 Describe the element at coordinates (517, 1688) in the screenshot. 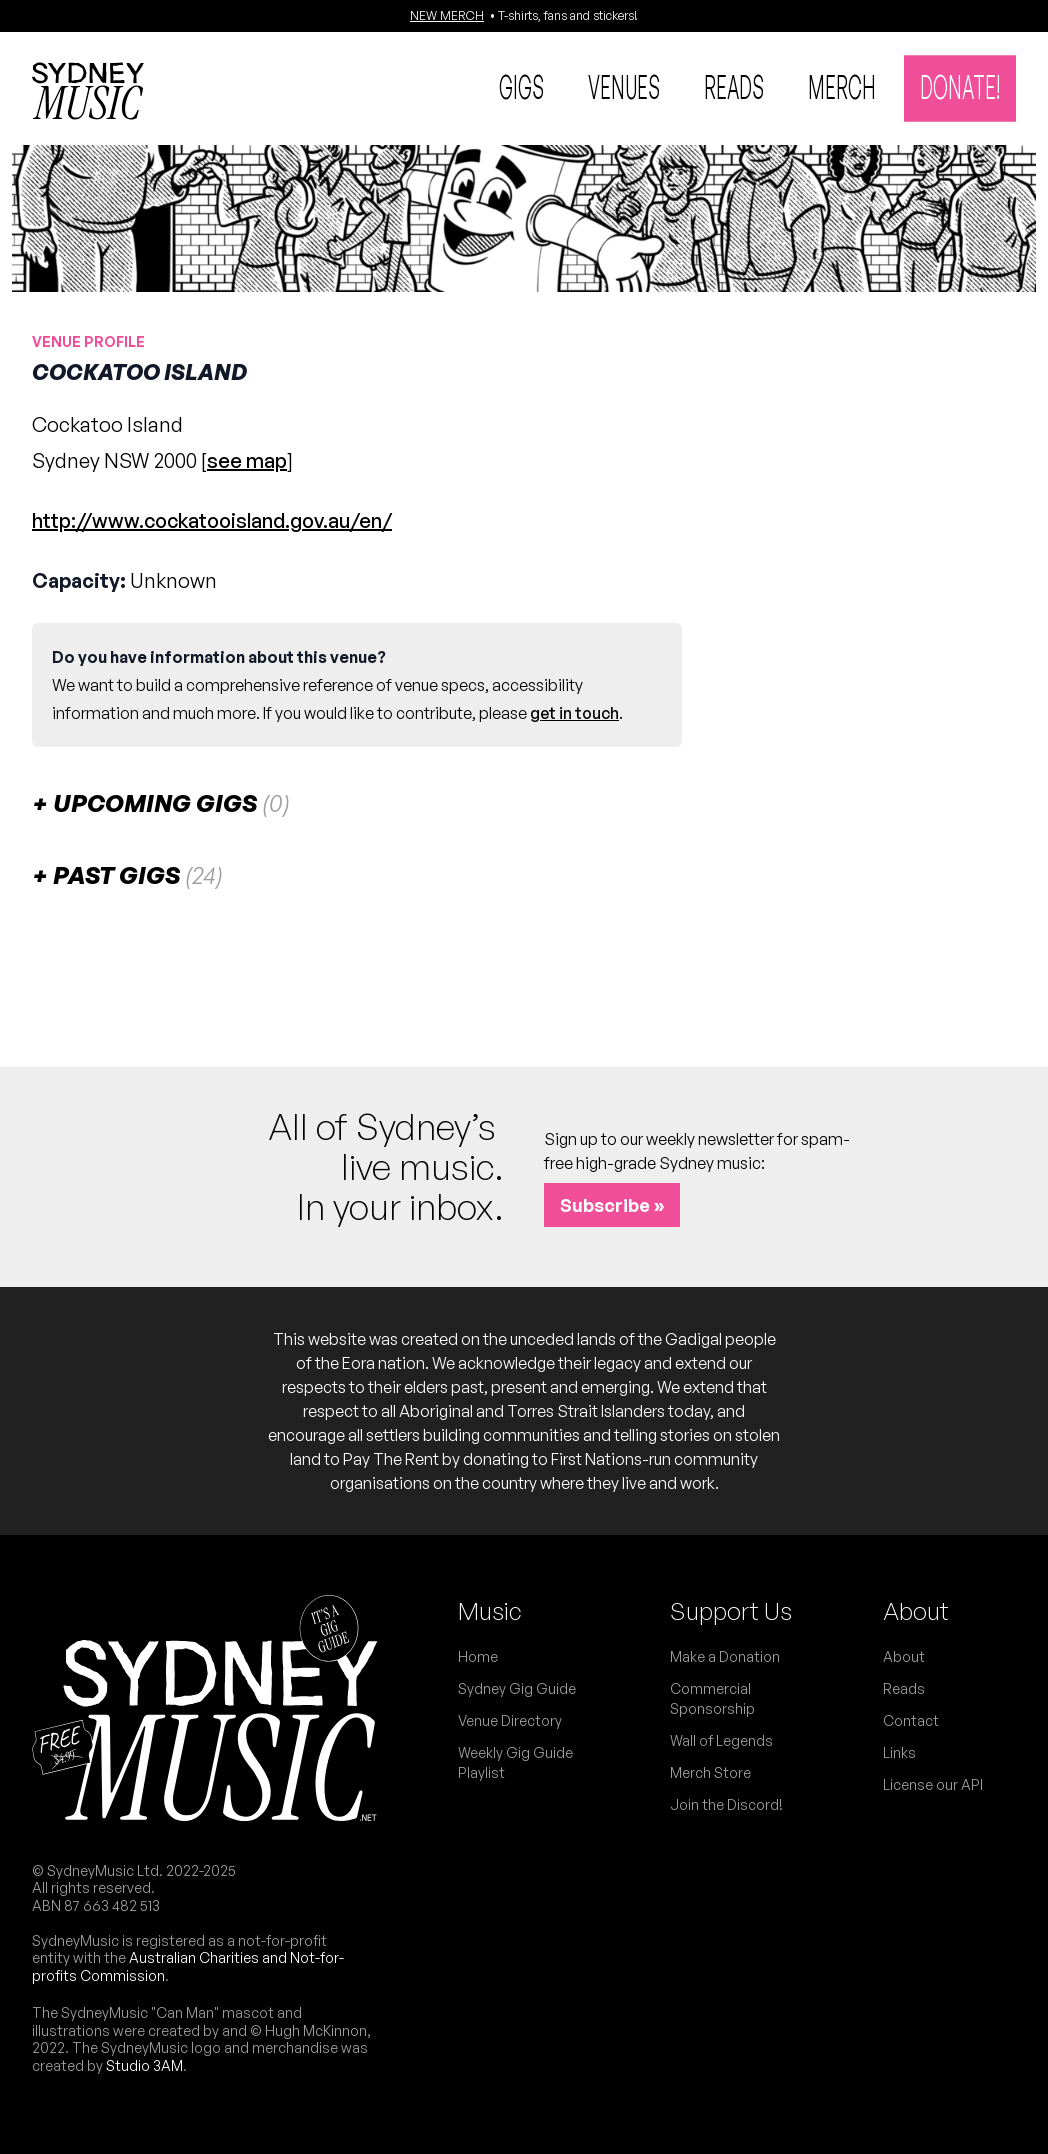

I see `Sydney Gig Guide` at that location.